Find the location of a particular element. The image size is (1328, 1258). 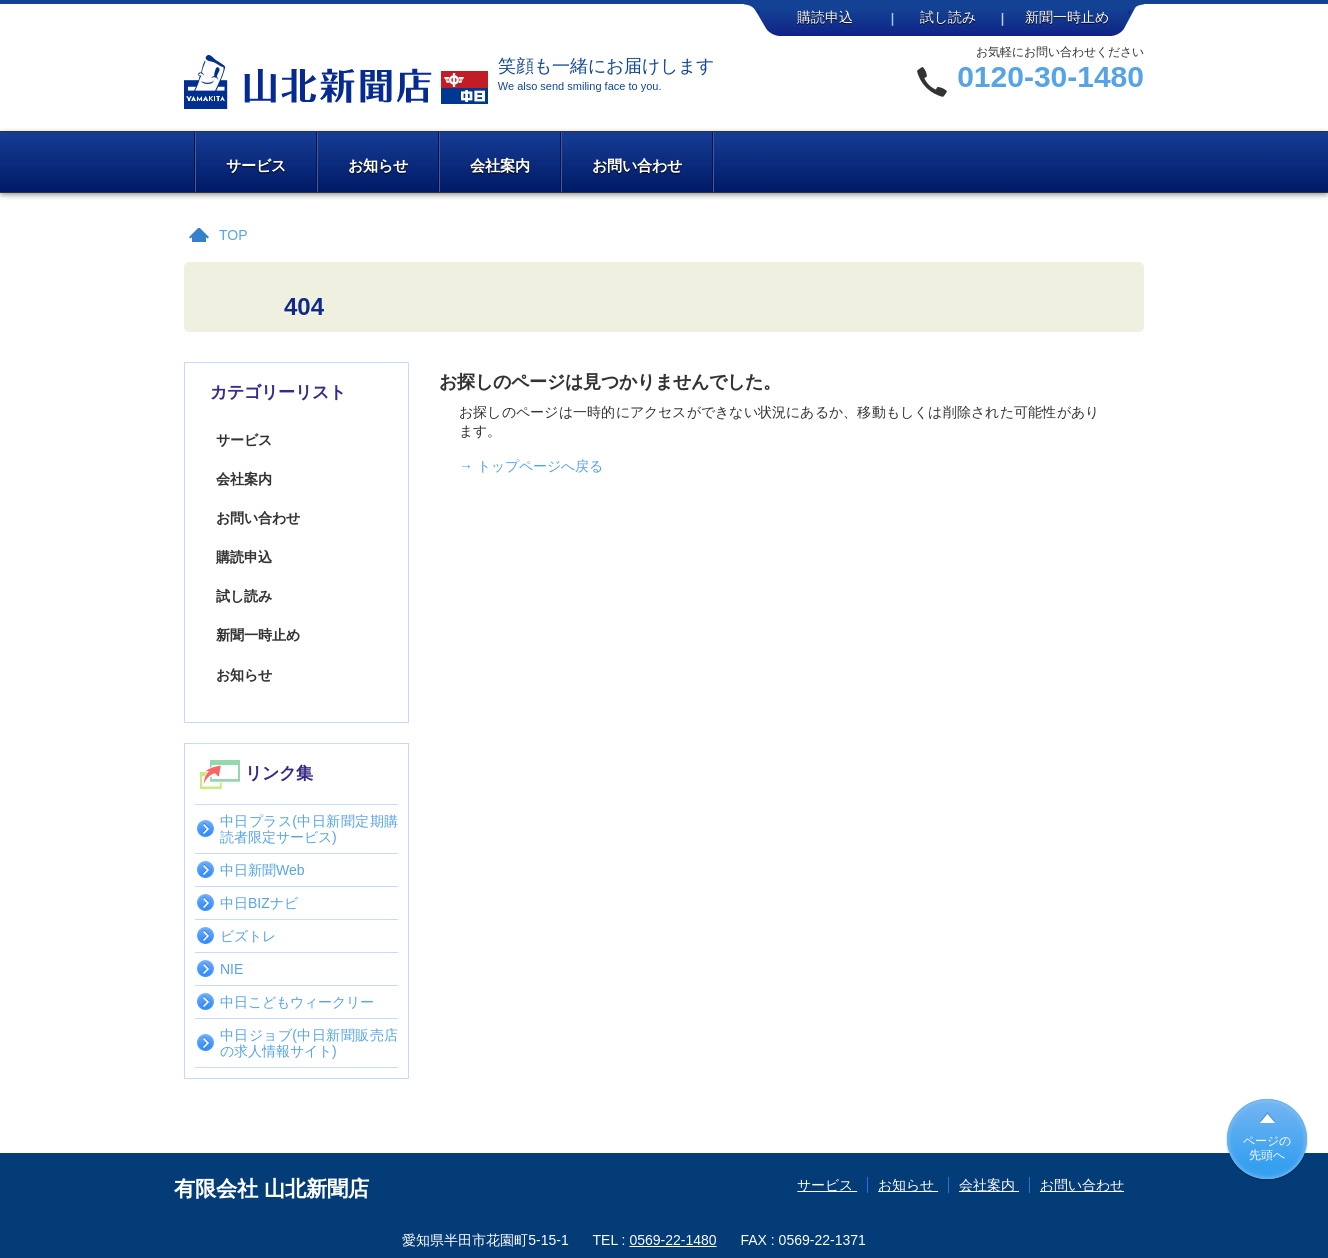

中日プラス(中日新聞定期購読者限定サービス) is located at coordinates (309, 829).